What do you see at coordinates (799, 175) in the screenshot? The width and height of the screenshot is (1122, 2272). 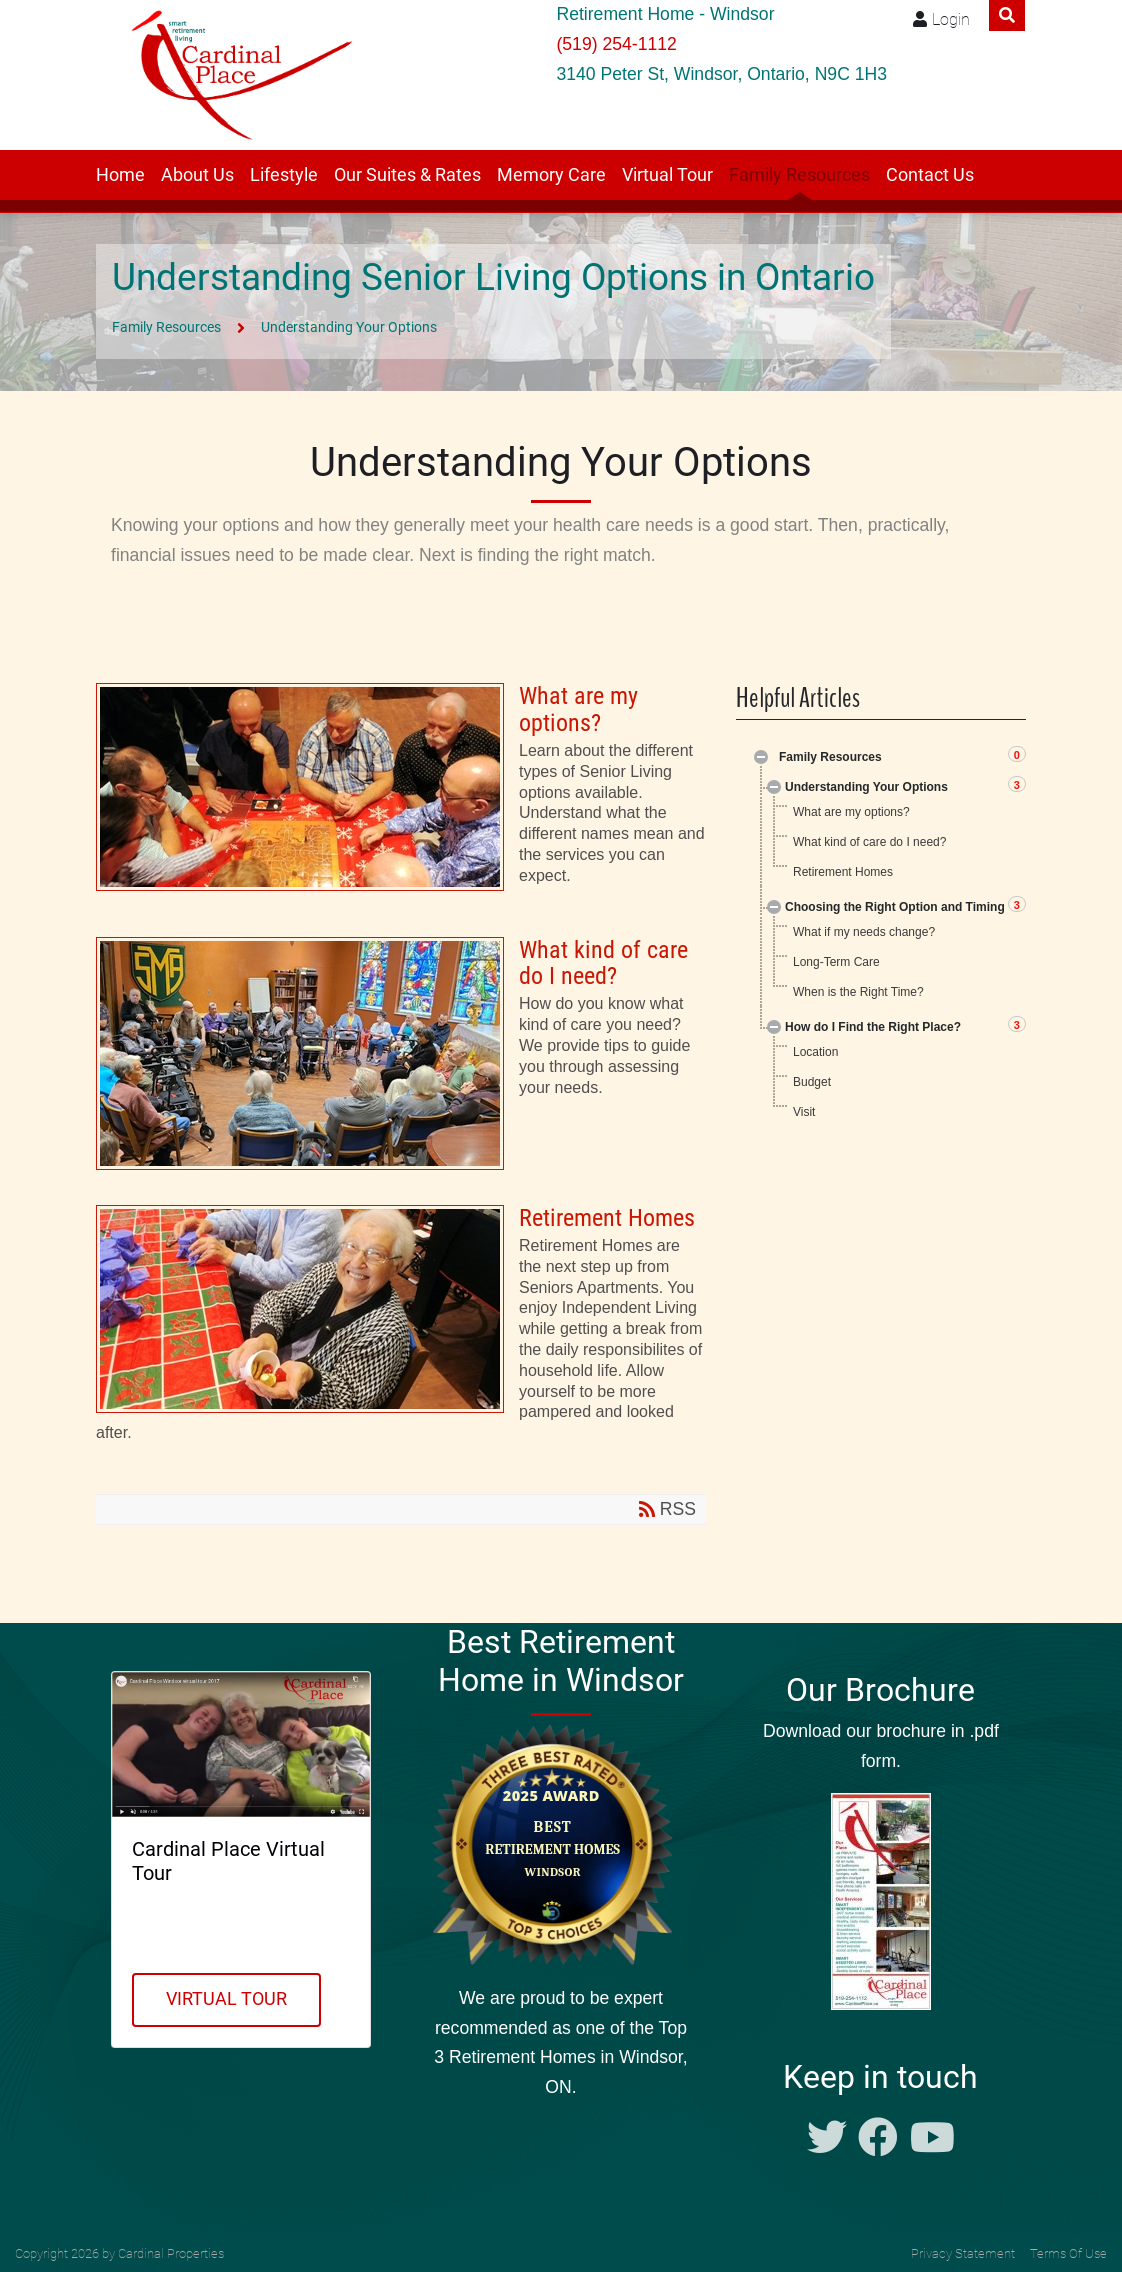 I see `Family Resources` at bounding box center [799, 175].